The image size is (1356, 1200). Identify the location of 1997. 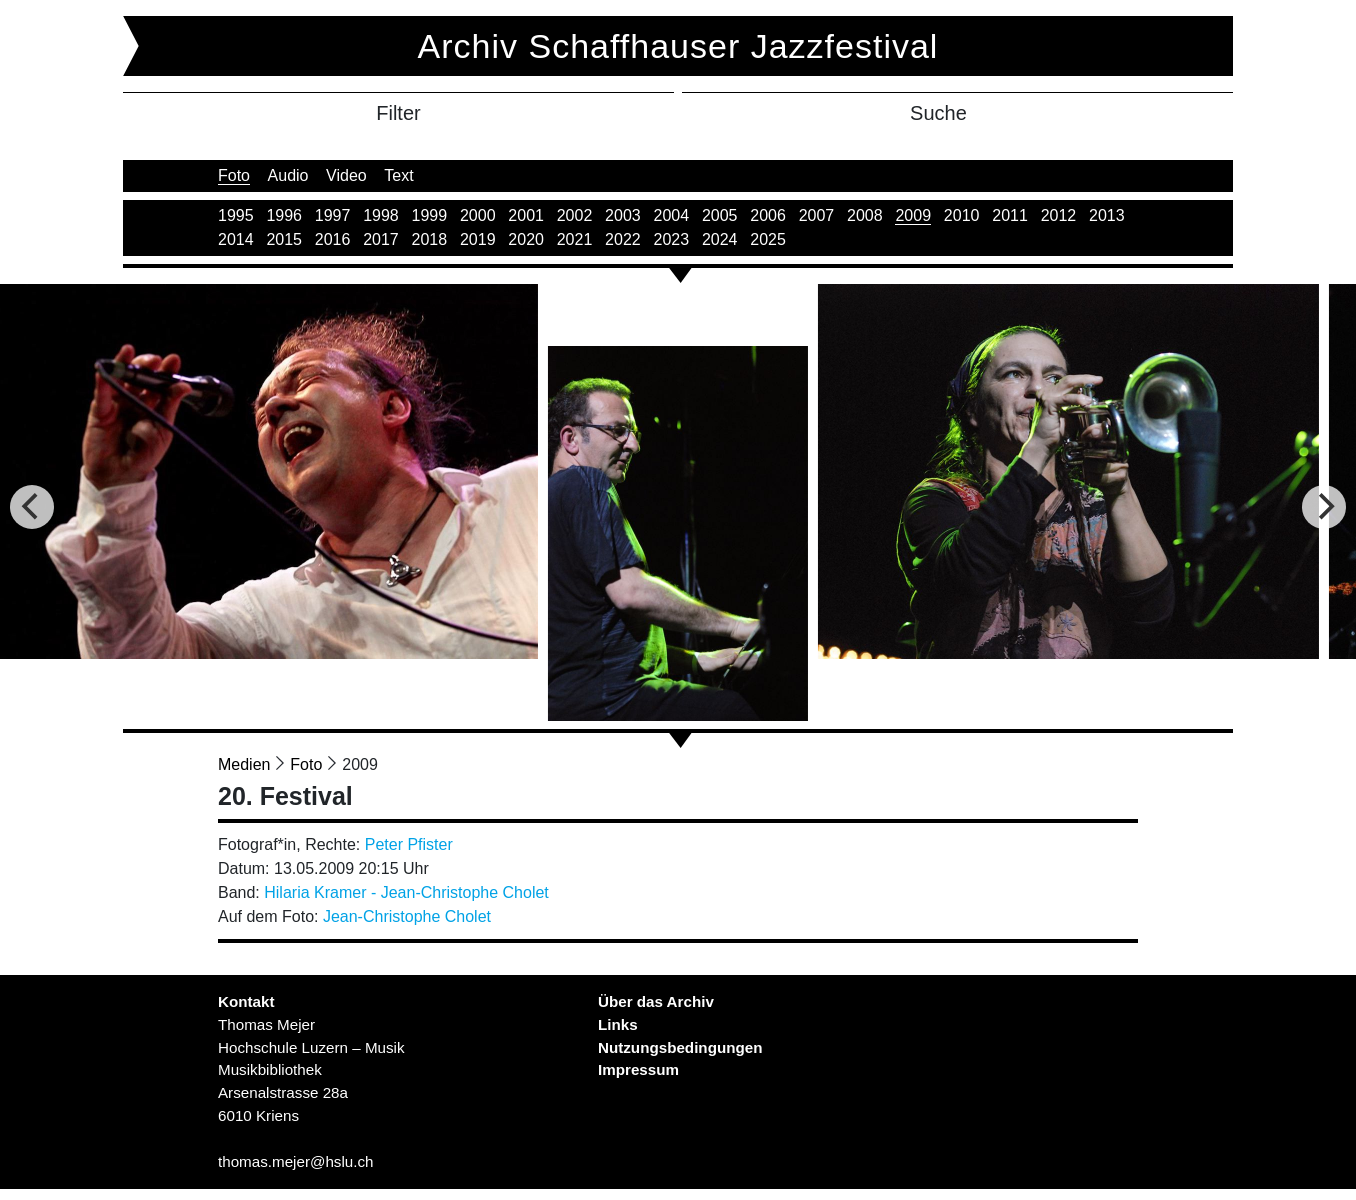
(333, 215).